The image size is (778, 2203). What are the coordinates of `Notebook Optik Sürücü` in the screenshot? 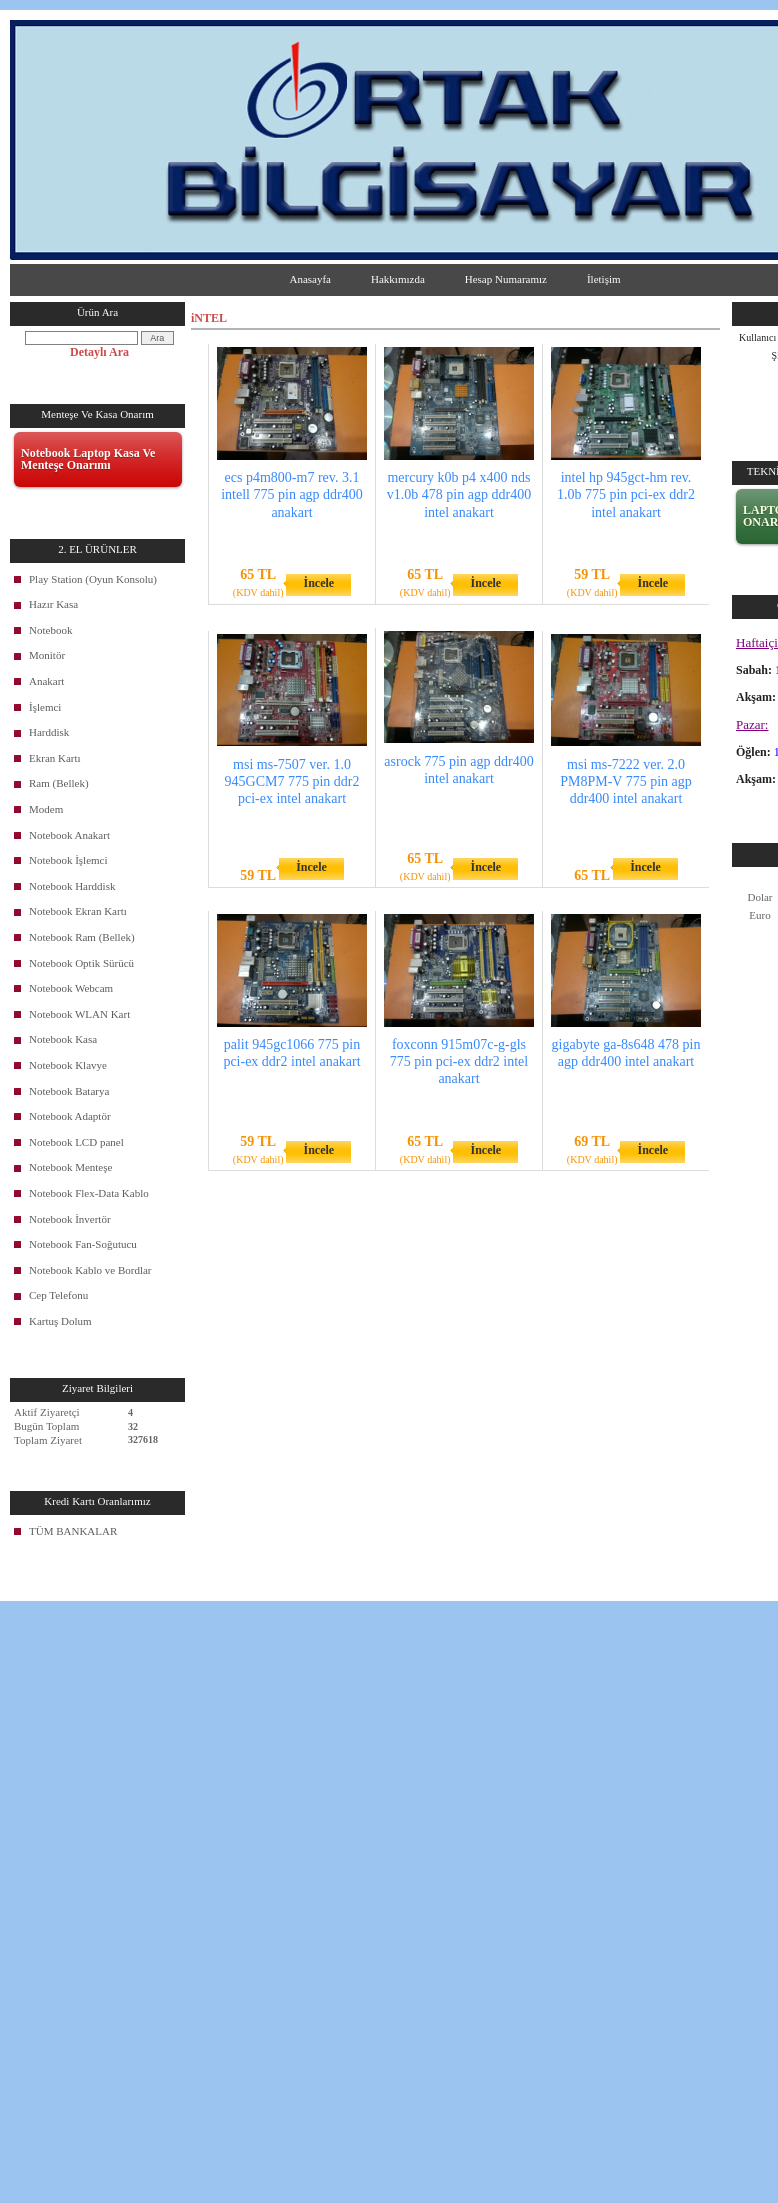 It's located at (81, 963).